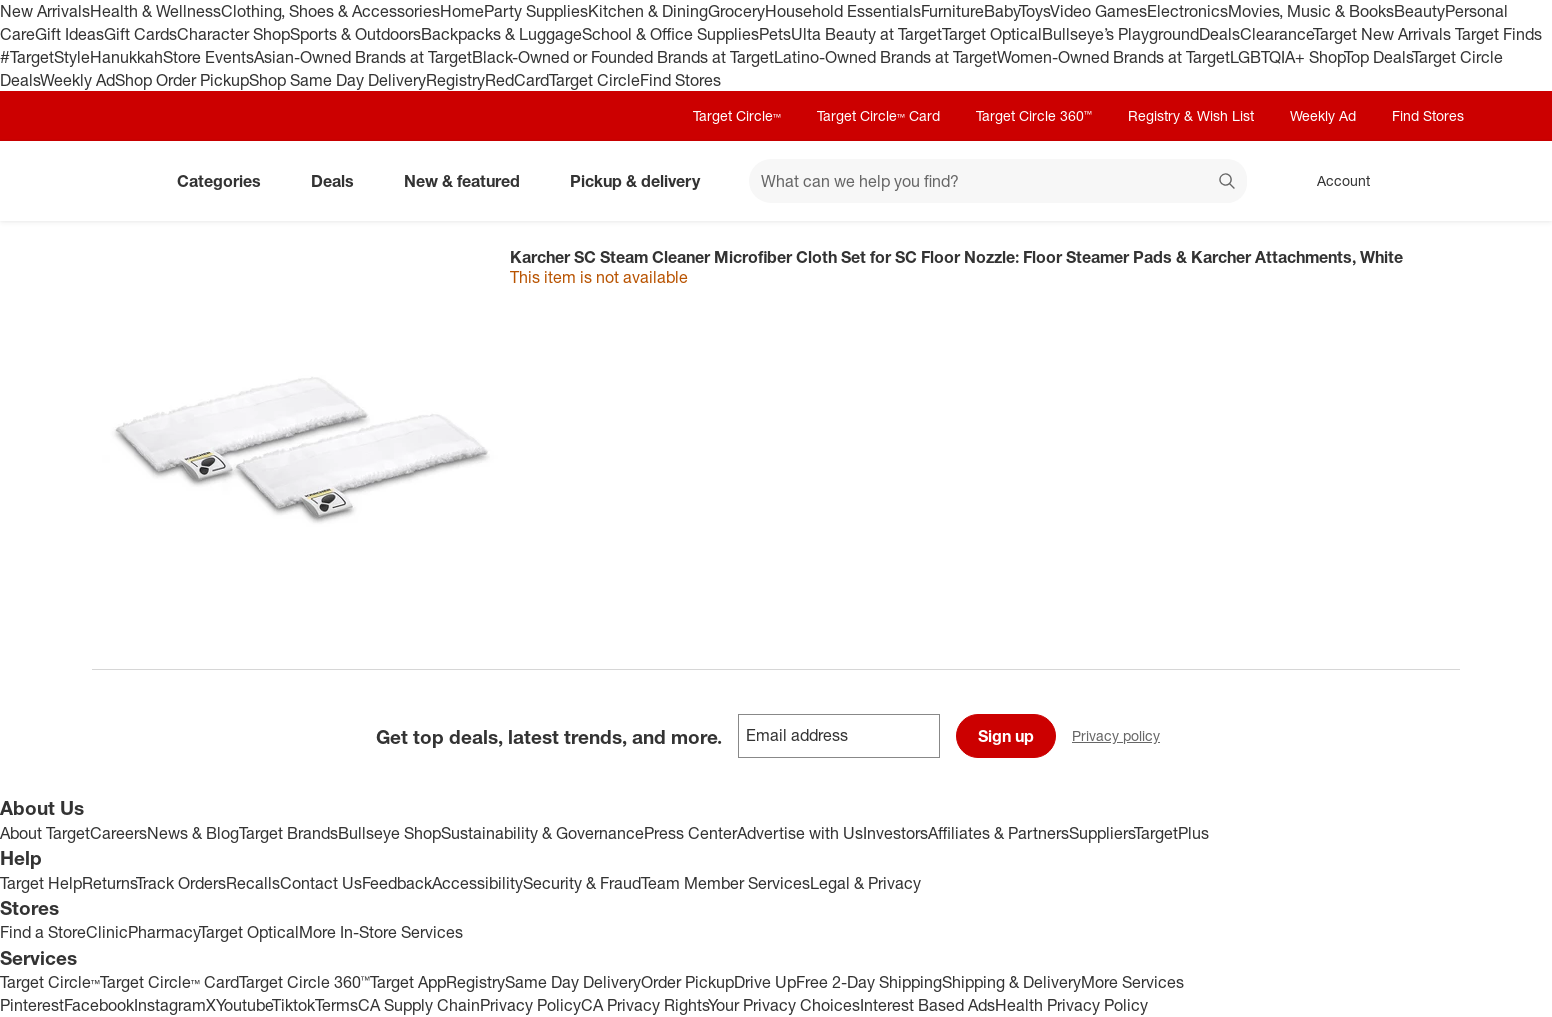 The width and height of the screenshot is (1552, 1017). Describe the element at coordinates (1113, 57) in the screenshot. I see `Women-Owned Brands at Target` at that location.